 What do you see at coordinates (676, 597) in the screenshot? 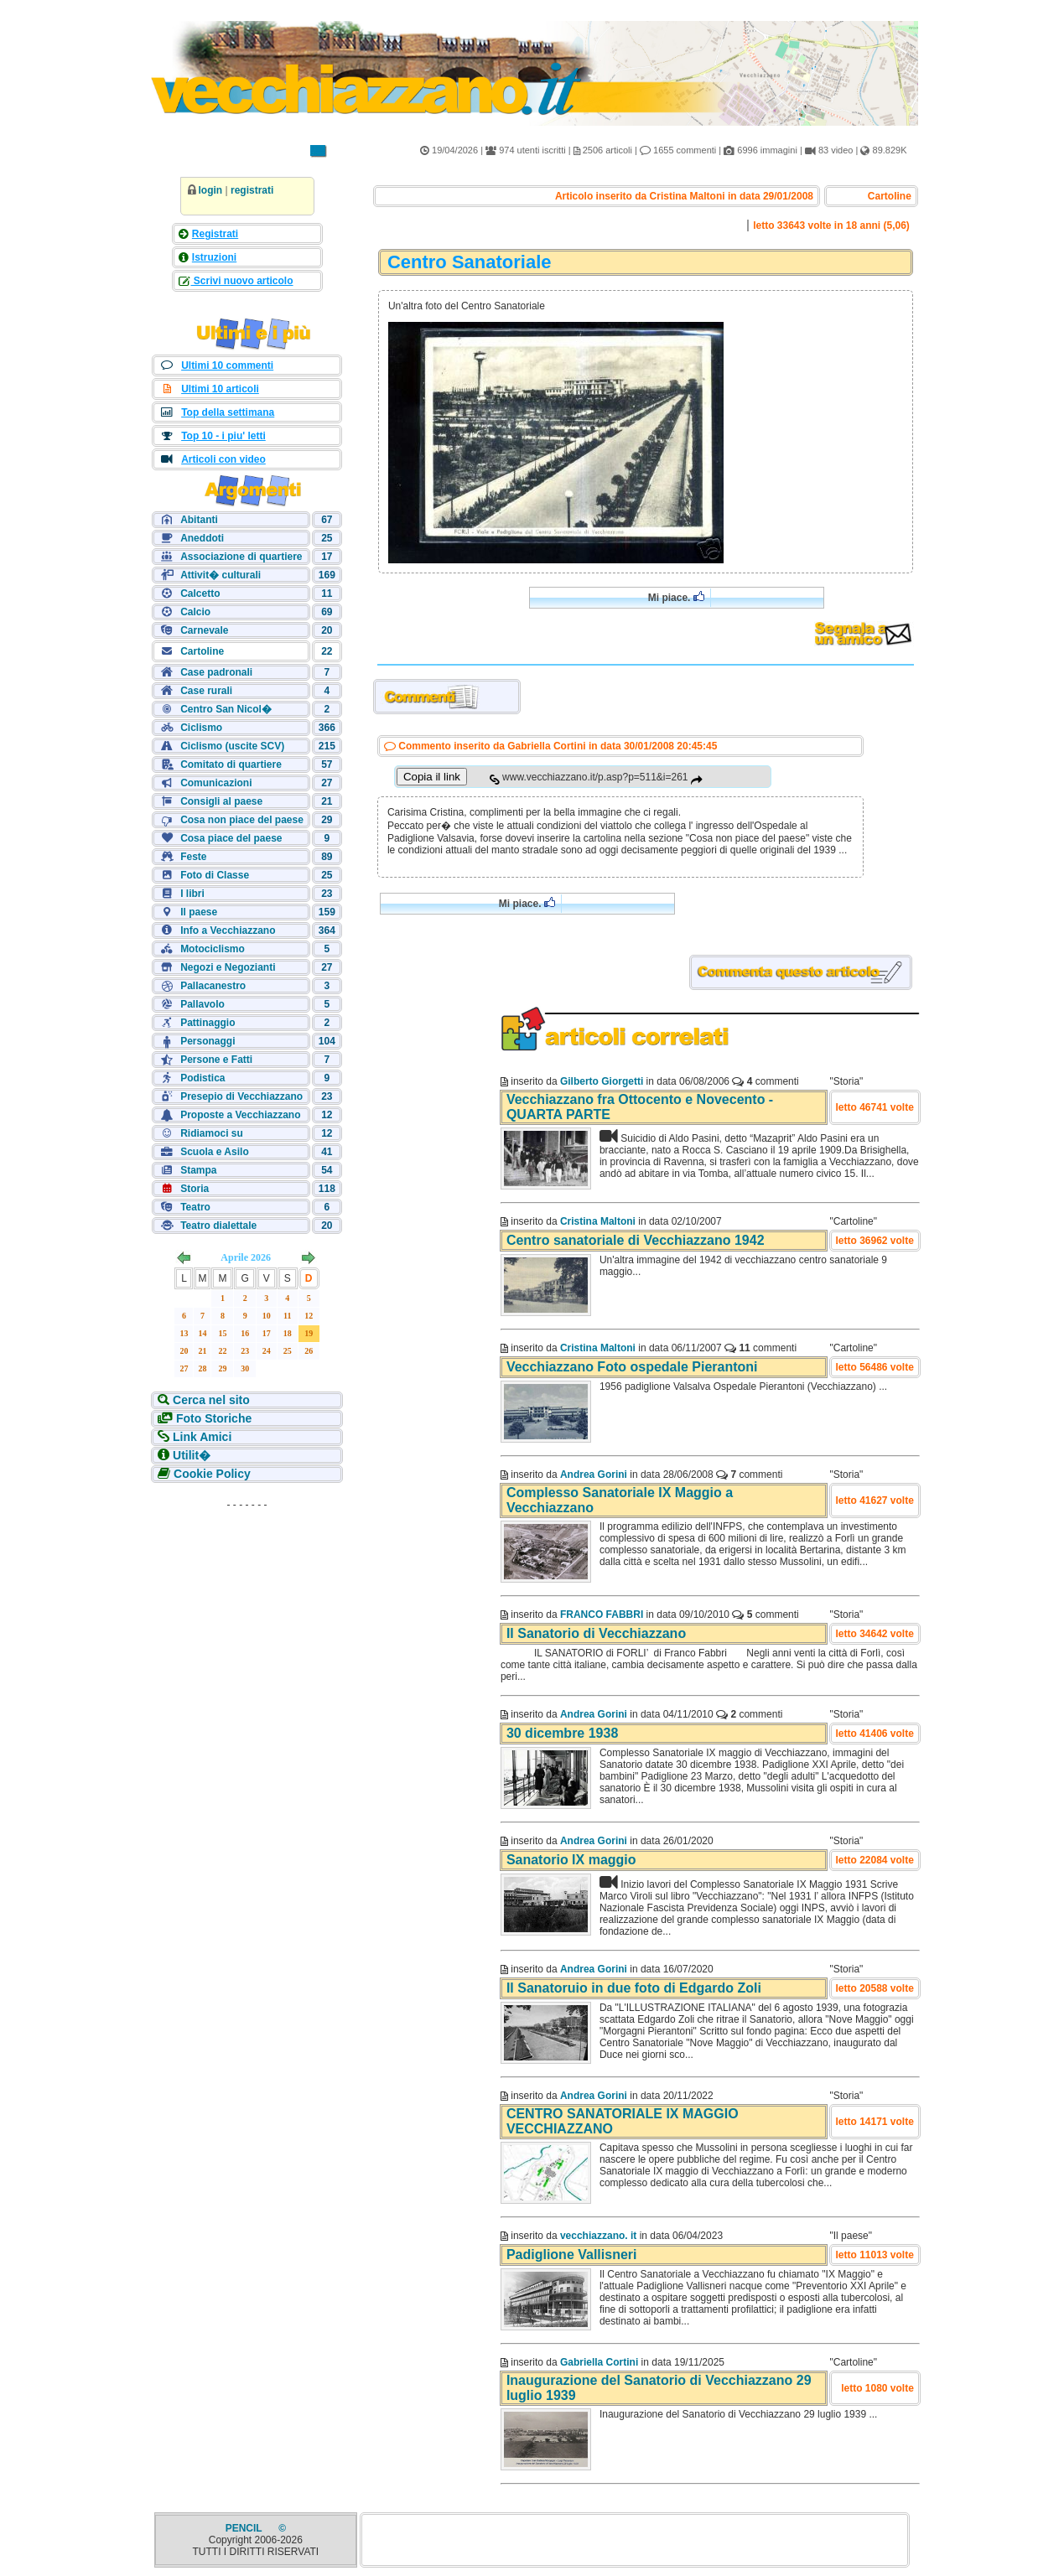
I see `Mi piace.` at bounding box center [676, 597].